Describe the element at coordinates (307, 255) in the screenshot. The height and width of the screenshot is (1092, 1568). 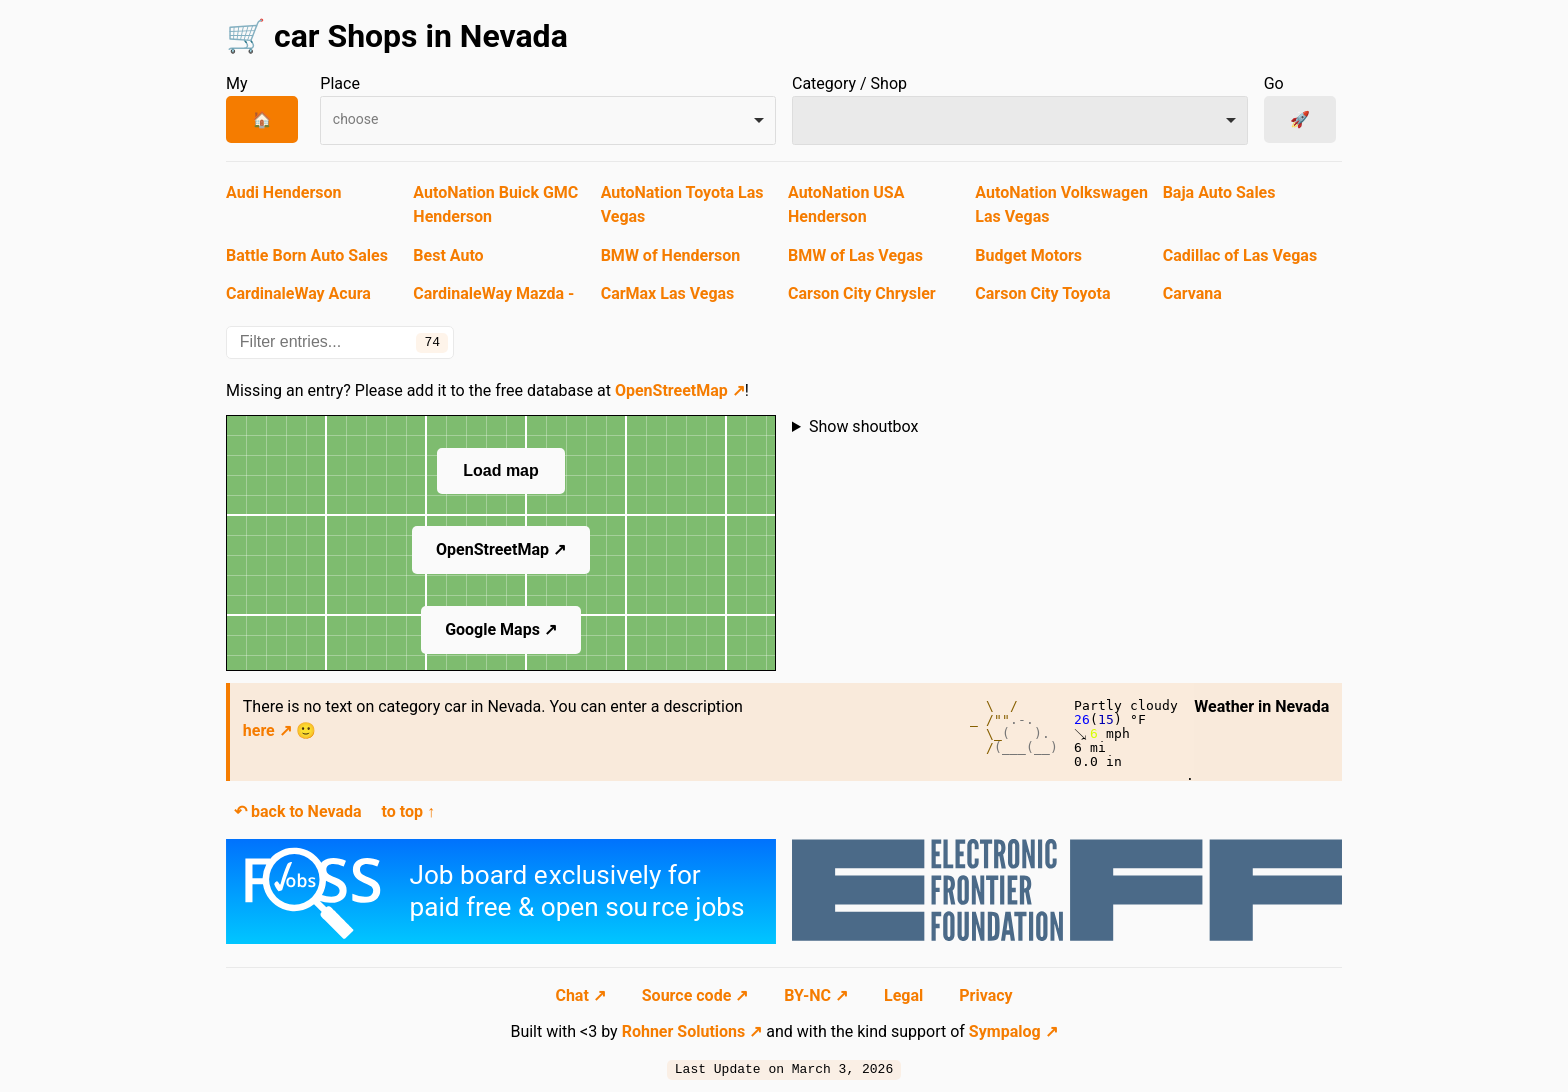
I see `Battle Born Auto Sales` at that location.